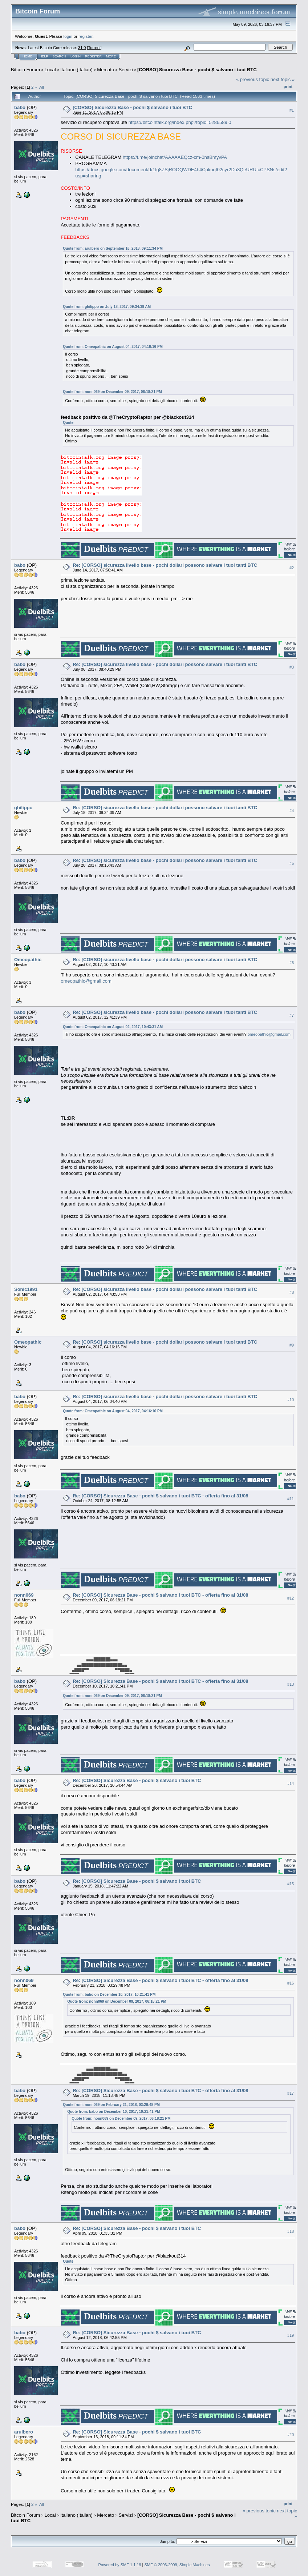 The image size is (308, 2576). What do you see at coordinates (180, 122) in the screenshot?
I see `https://bitcointalk.org/index.php?topic=5286589.0` at bounding box center [180, 122].